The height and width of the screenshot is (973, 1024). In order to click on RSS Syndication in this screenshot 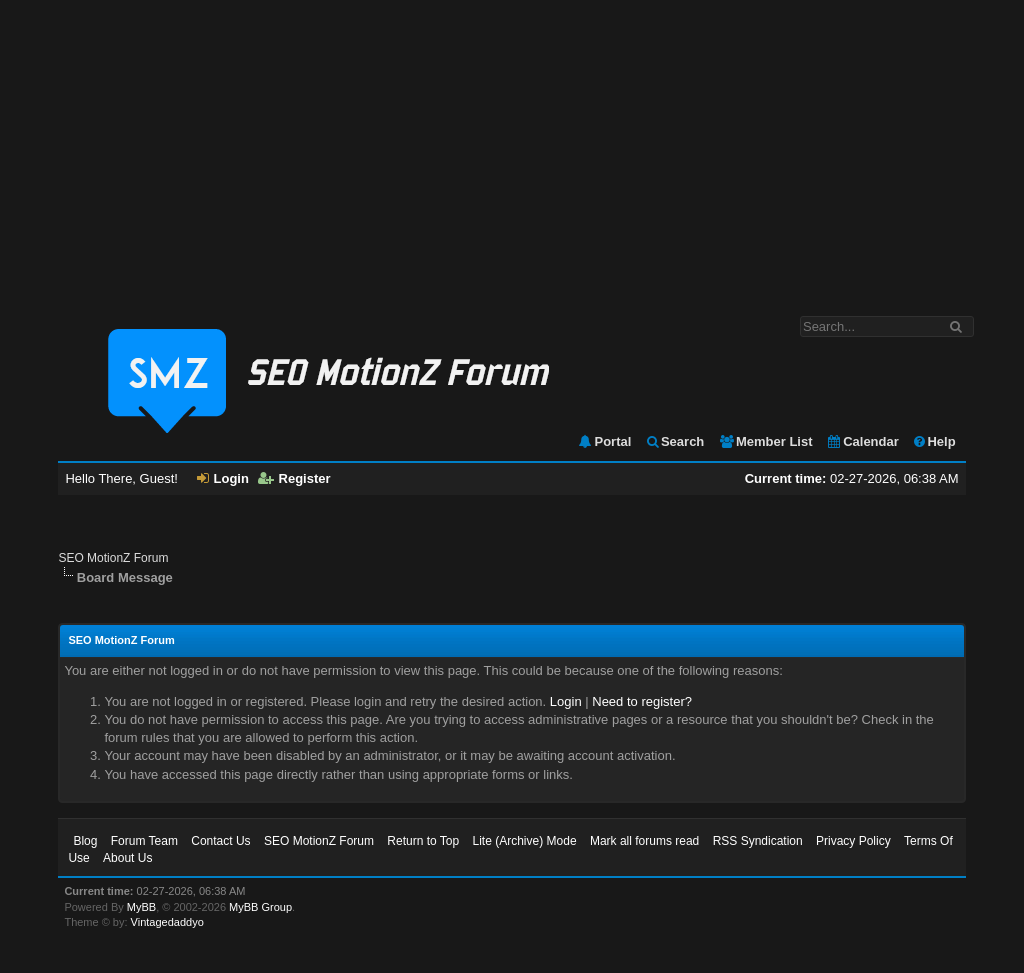, I will do `click(758, 841)`.